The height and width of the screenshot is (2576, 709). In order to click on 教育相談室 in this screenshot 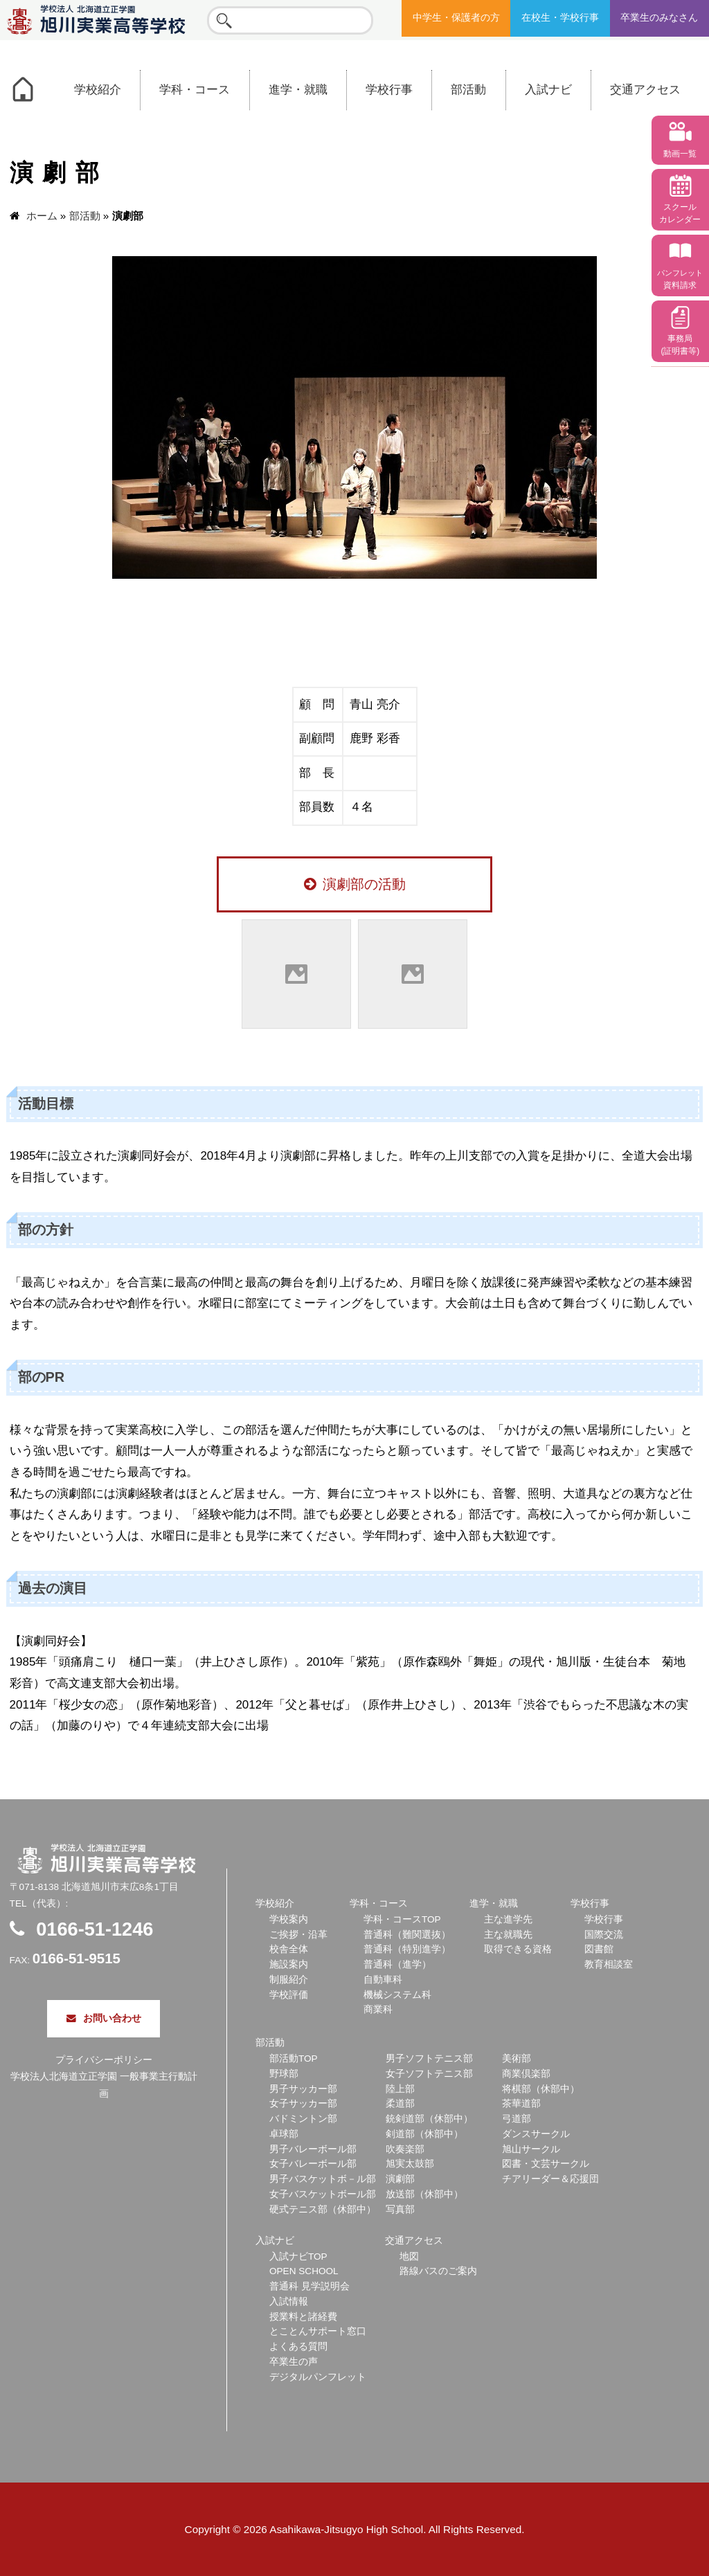, I will do `click(608, 1964)`.